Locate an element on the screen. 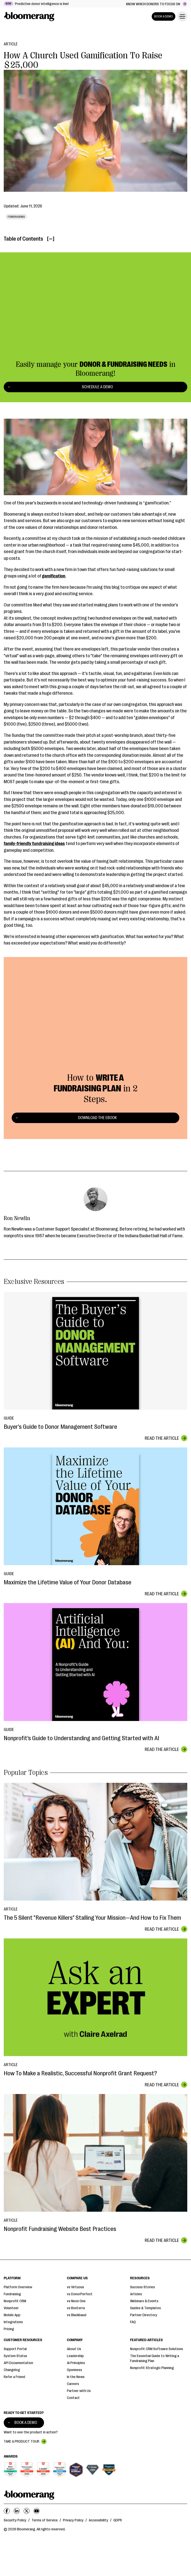  Integrations is located at coordinates (13, 2322).